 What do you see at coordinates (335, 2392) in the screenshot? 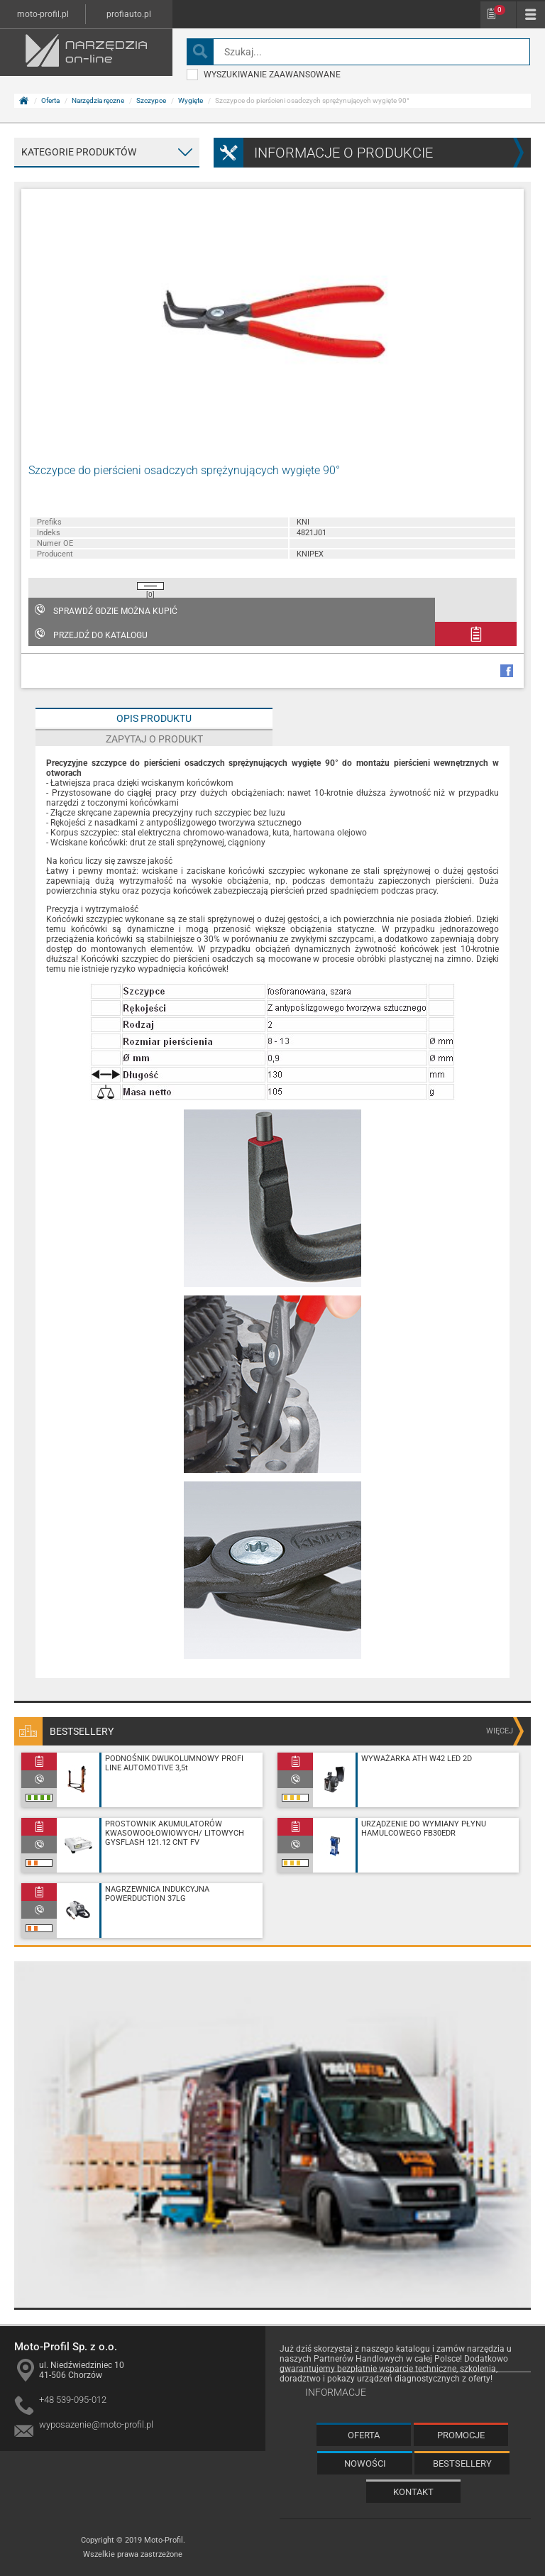
I see `Informacje` at bounding box center [335, 2392].